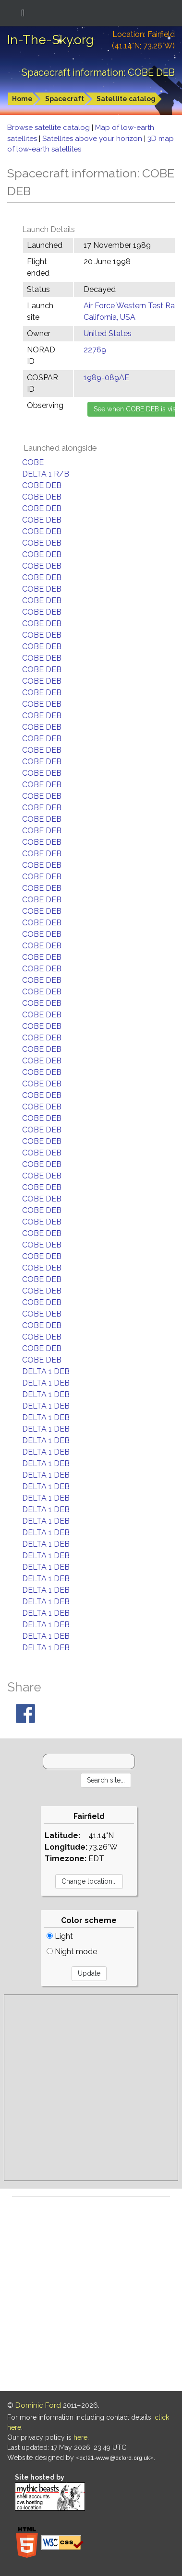 Image resolution: width=182 pixels, height=2576 pixels. I want to click on COBE, so click(33, 462).